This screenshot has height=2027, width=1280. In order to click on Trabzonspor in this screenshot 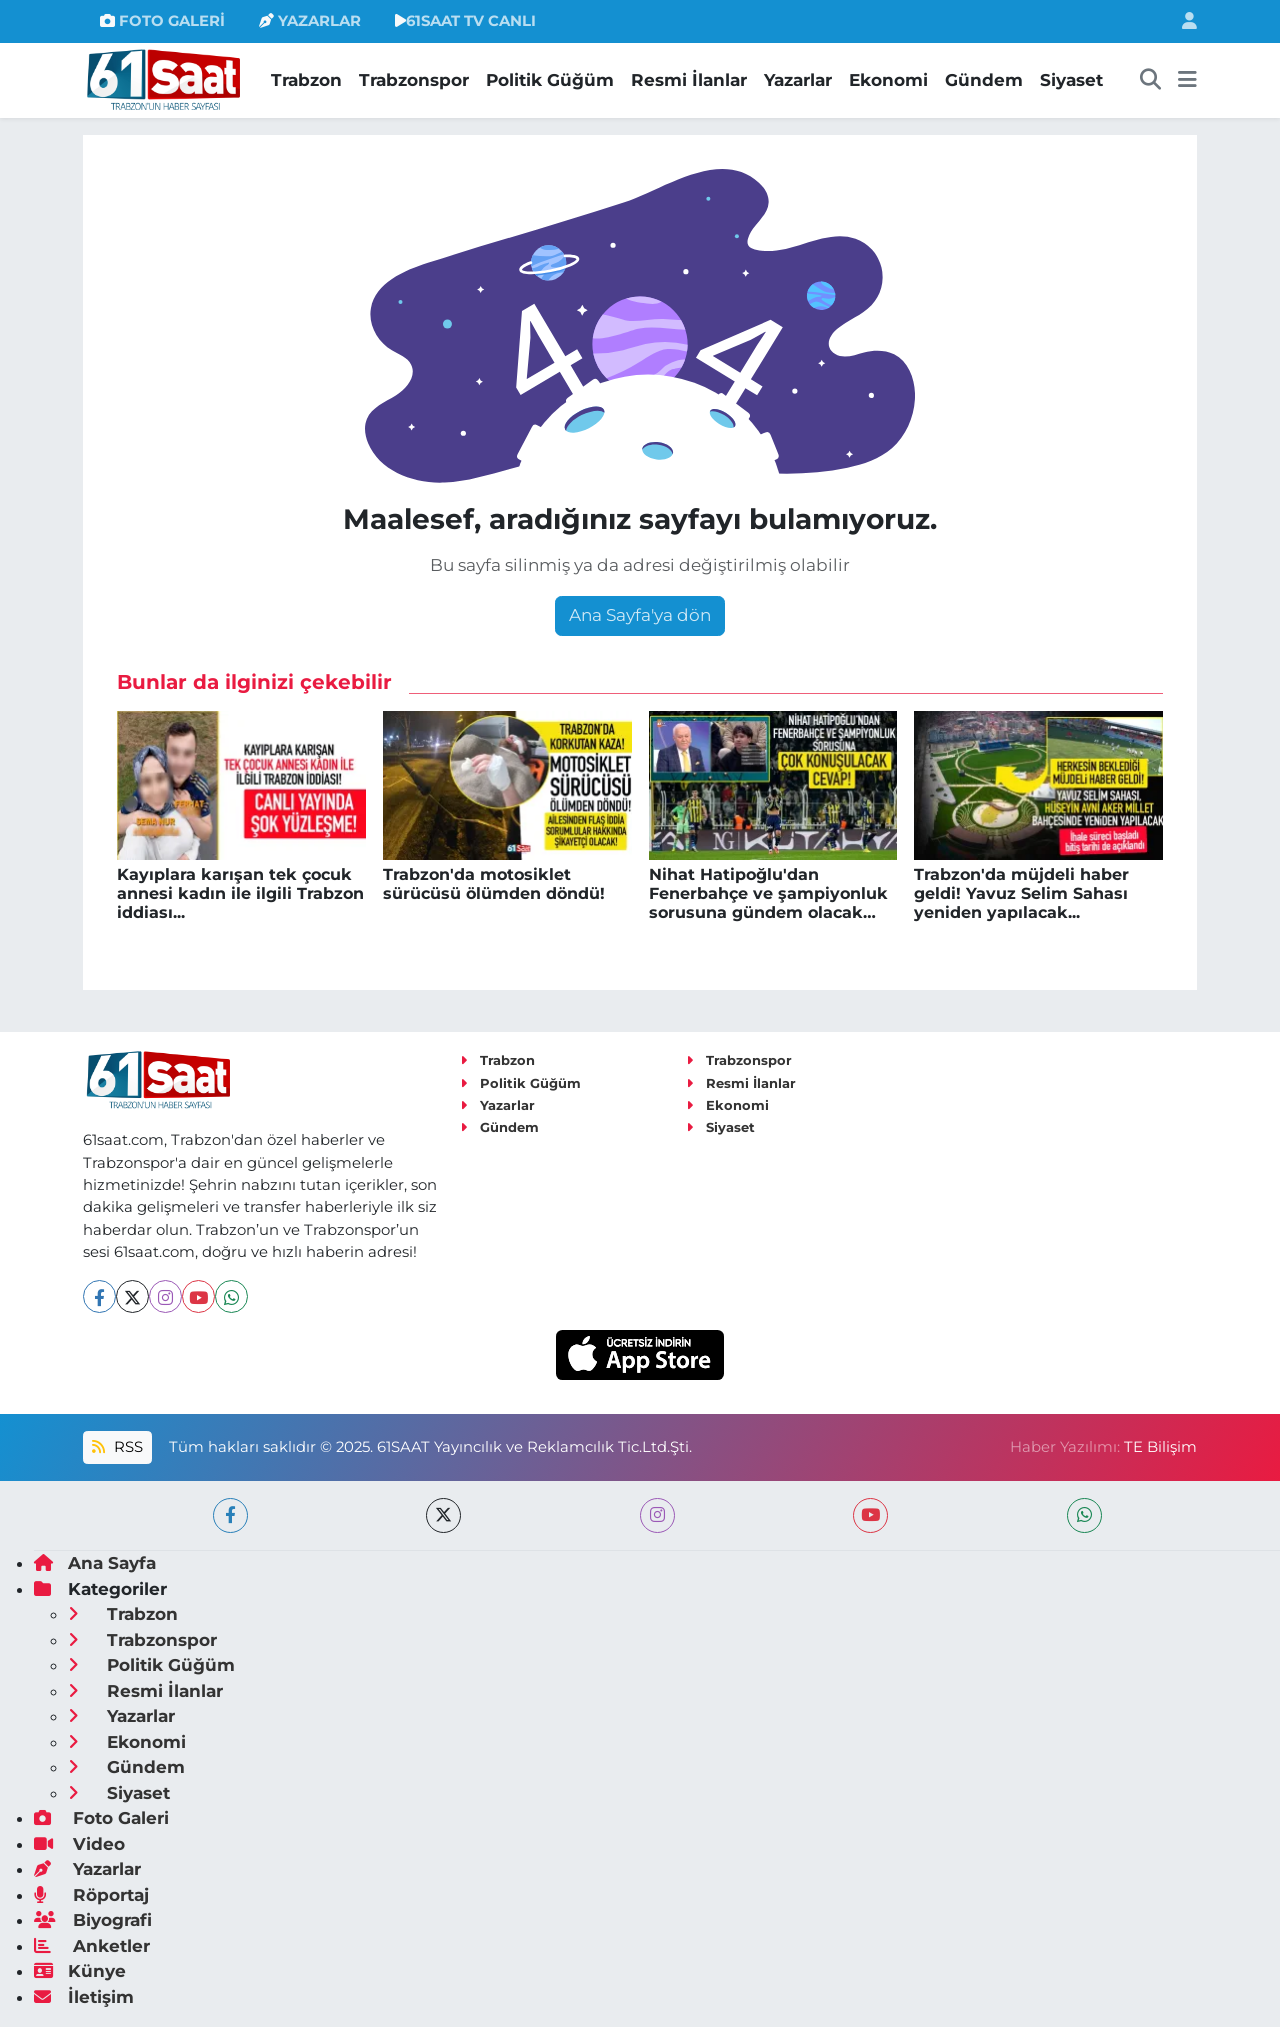, I will do `click(414, 80)`.